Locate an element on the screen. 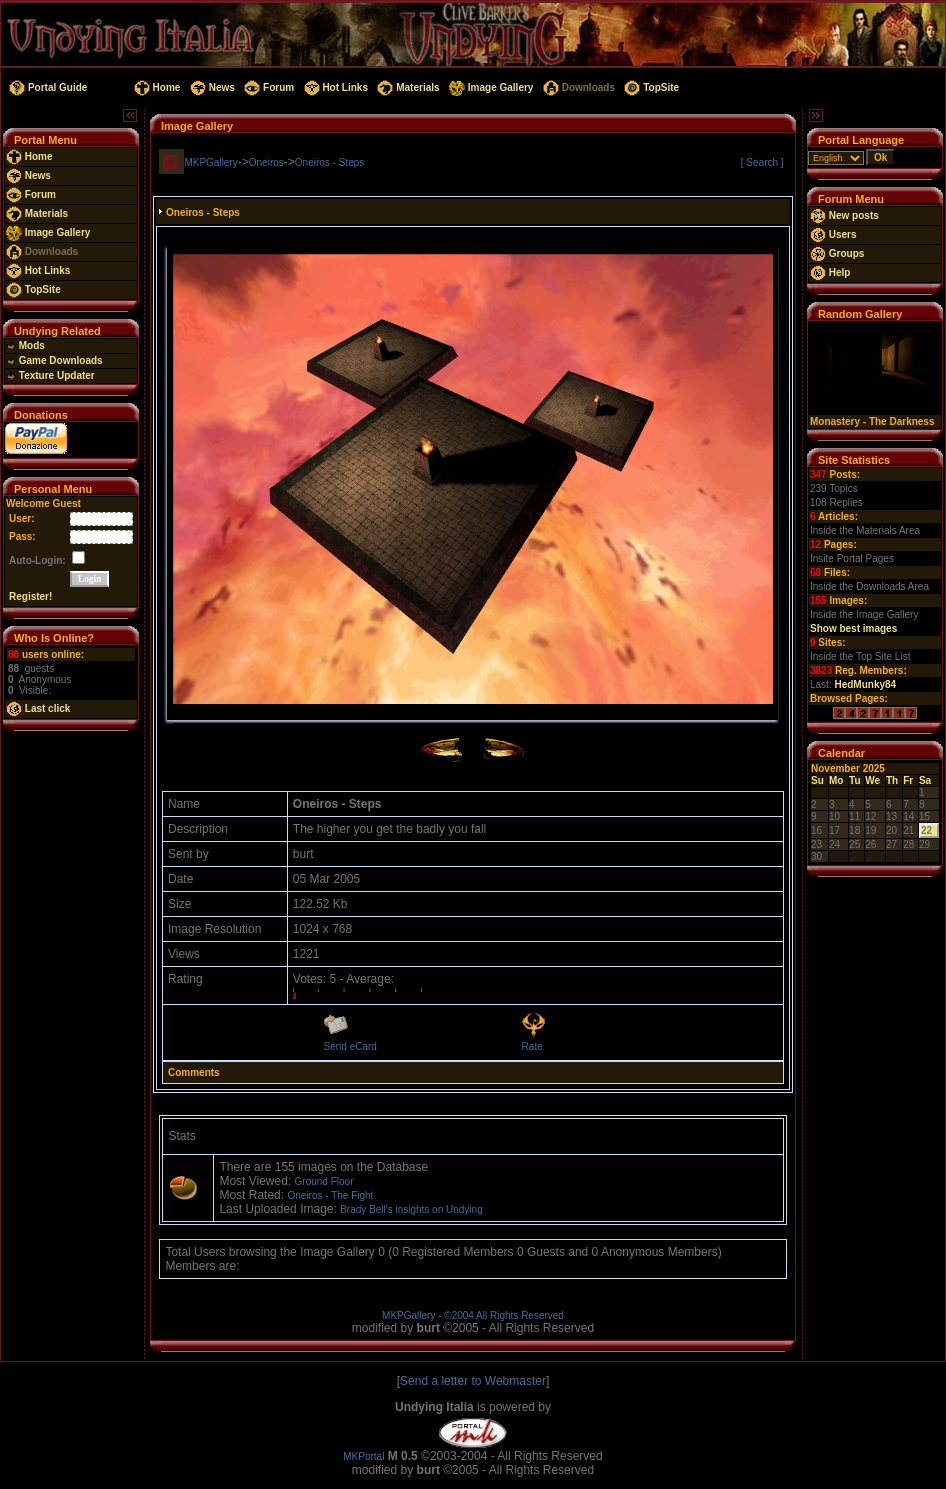  Last click is located at coordinates (38, 708).